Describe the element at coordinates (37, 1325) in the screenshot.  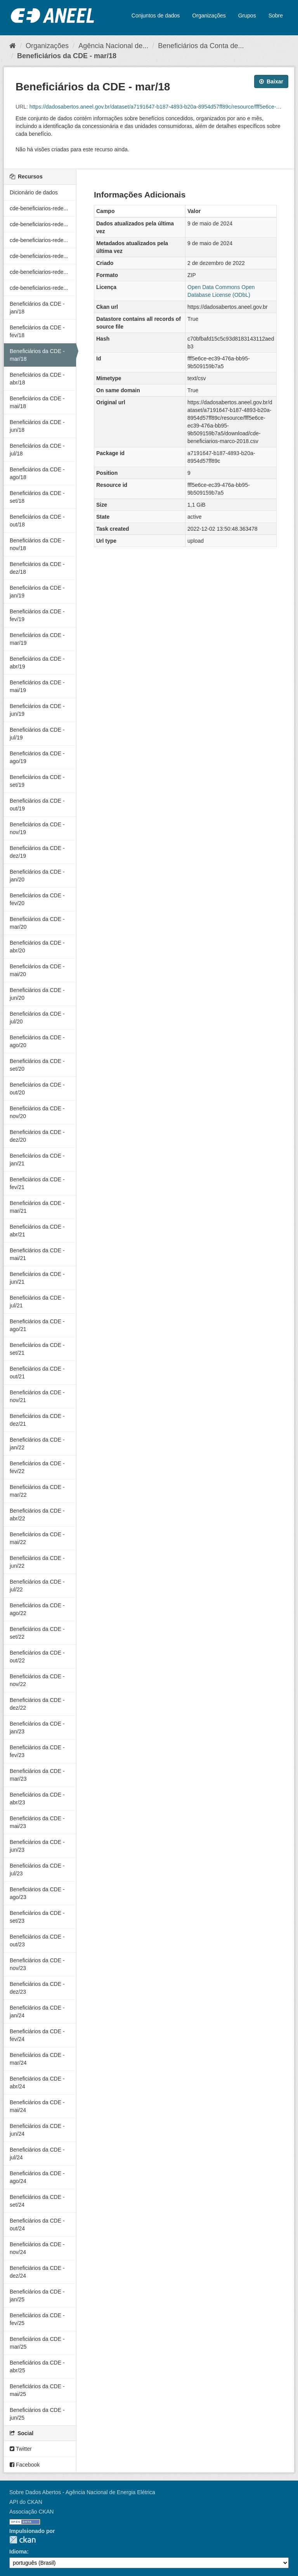
I see `Beneficiários da CDE - ago/21` at that location.